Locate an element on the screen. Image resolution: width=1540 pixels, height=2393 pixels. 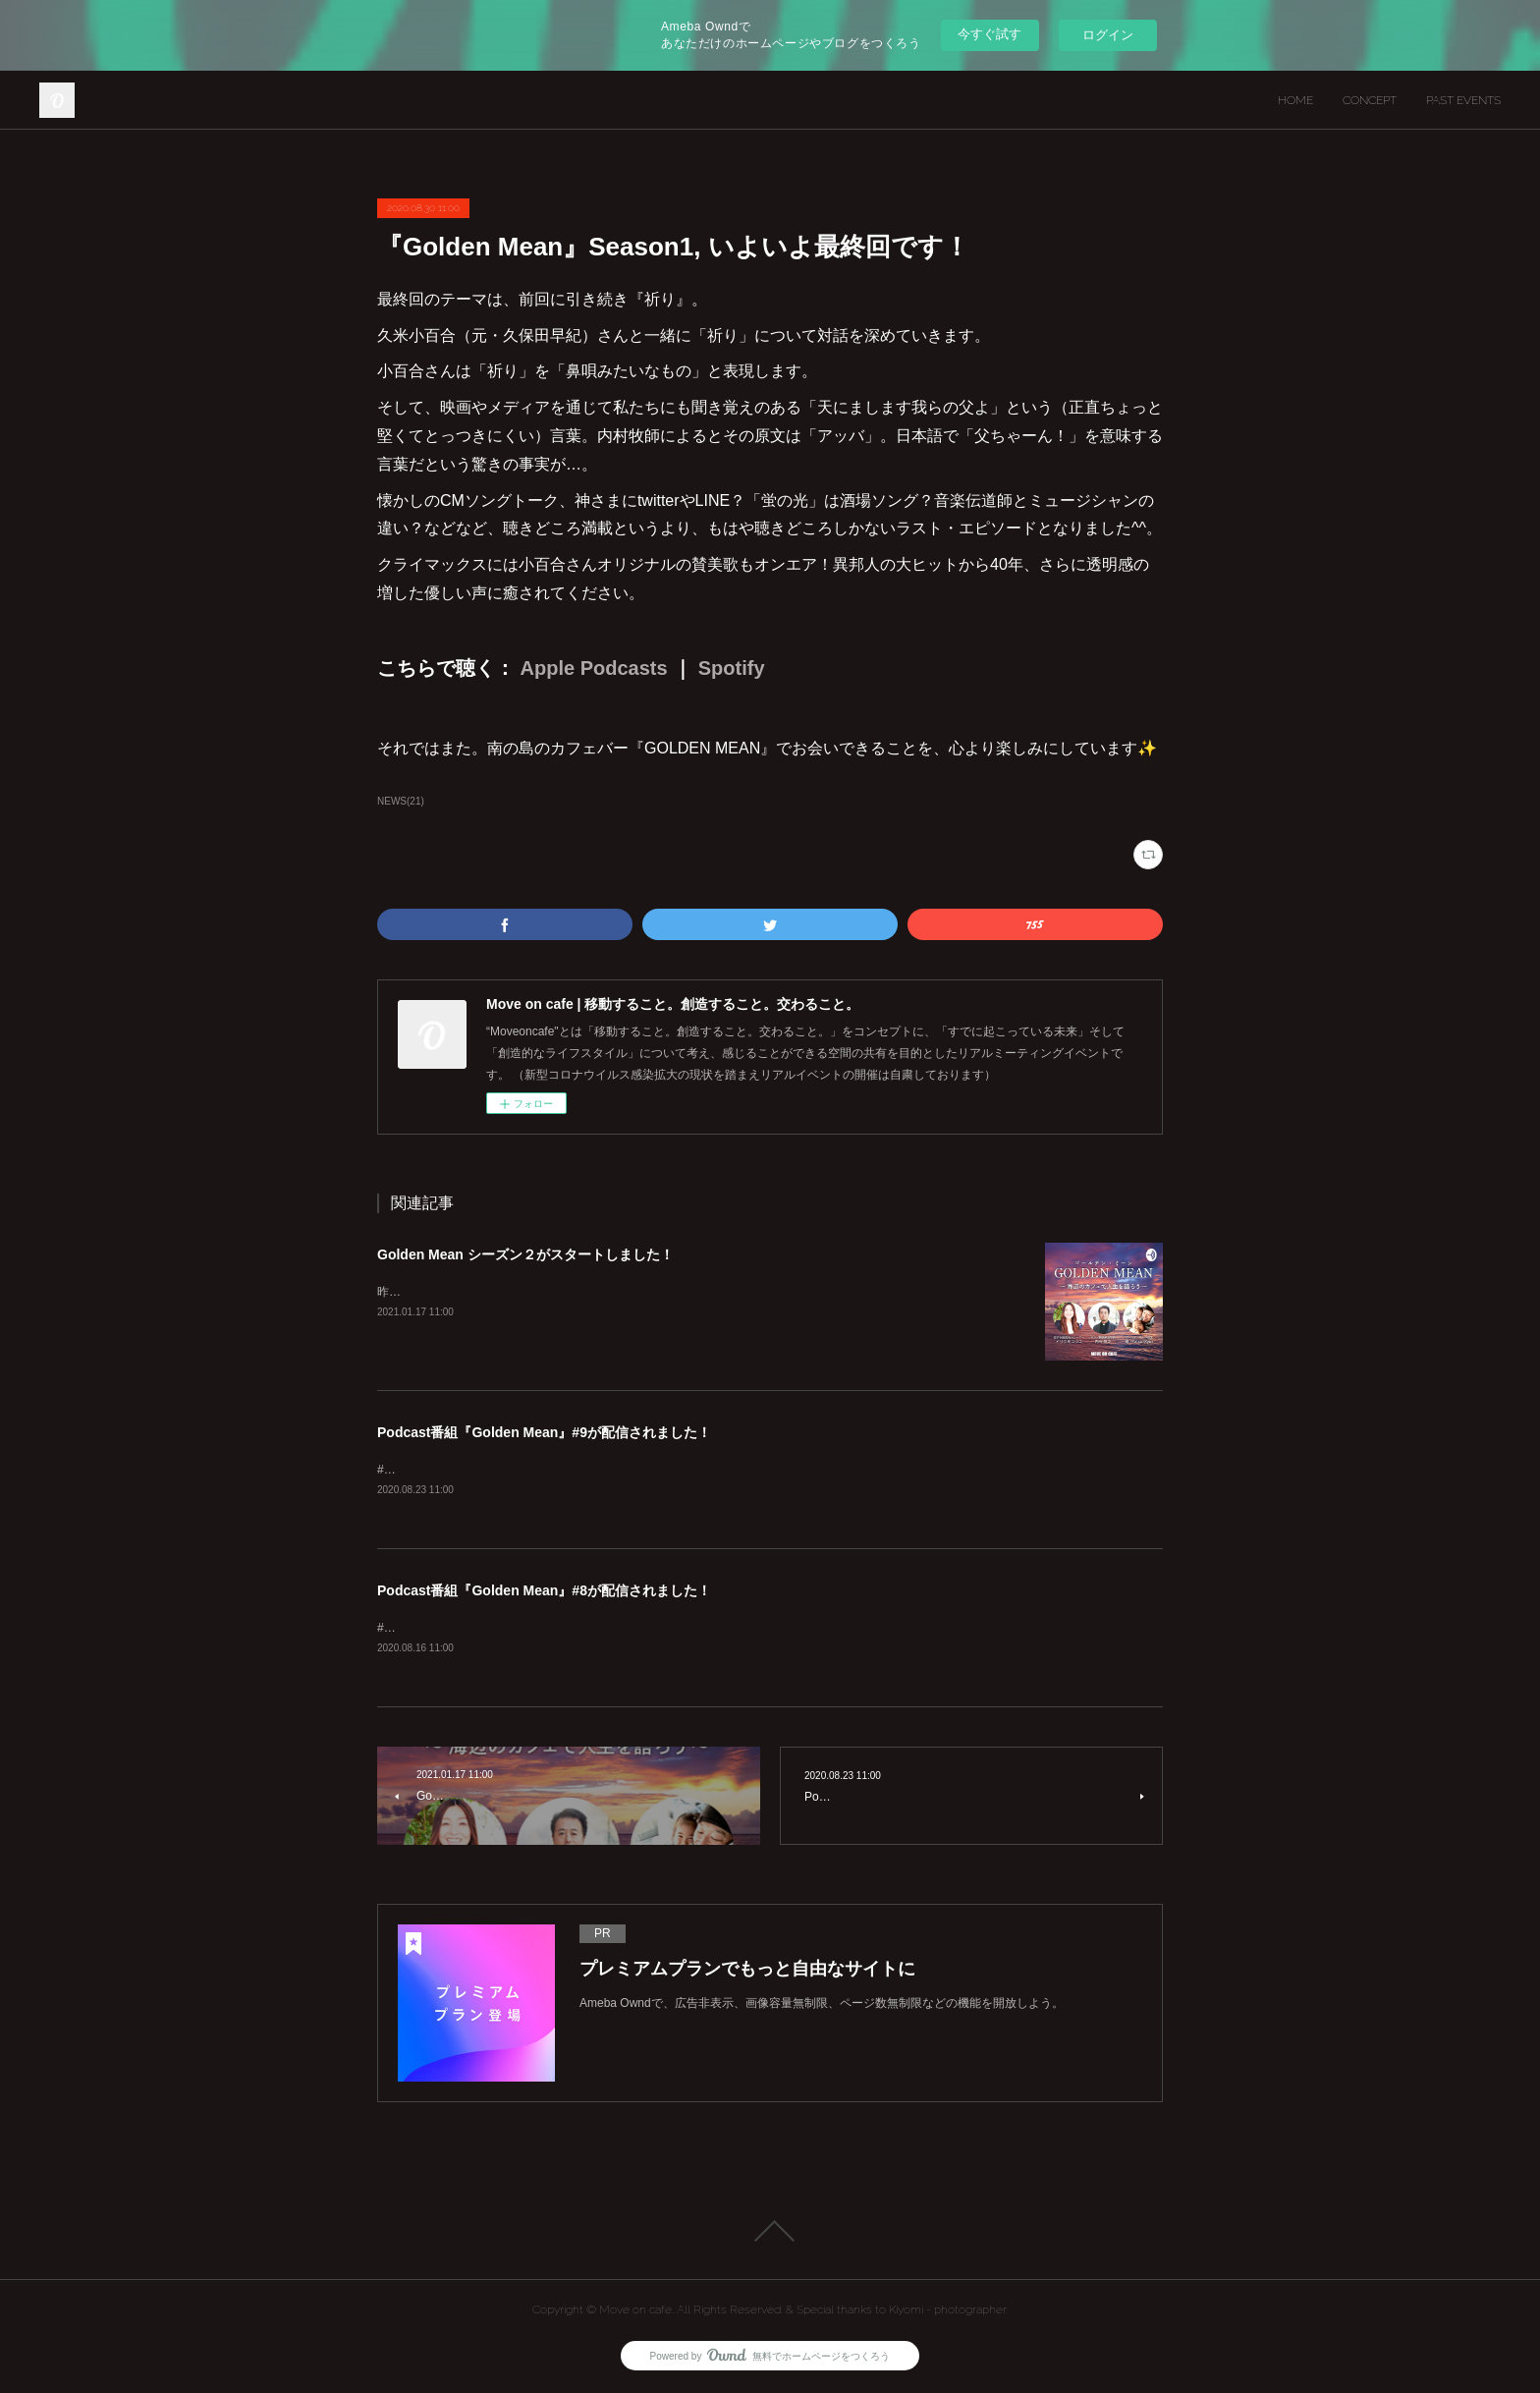
Golden Mean シーズン２がスタートしました！ is located at coordinates (525, 1254).